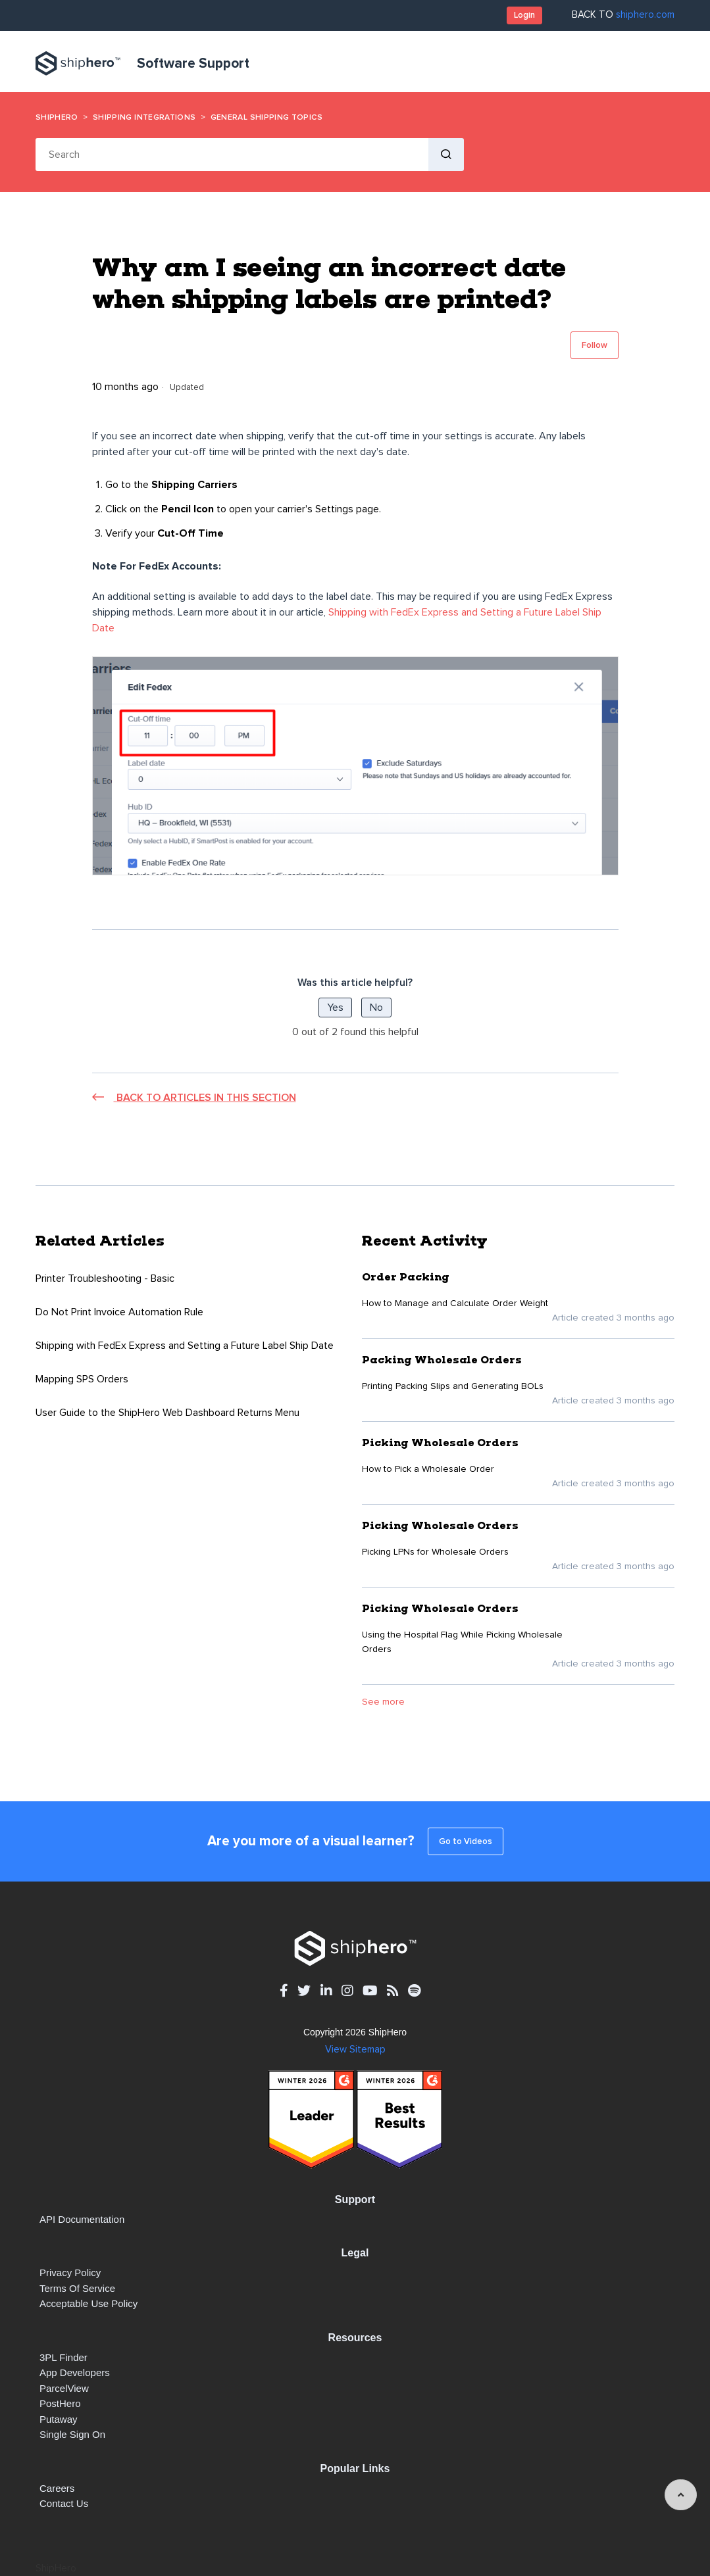 The height and width of the screenshot is (2576, 710). I want to click on ParcelView, so click(64, 2388).